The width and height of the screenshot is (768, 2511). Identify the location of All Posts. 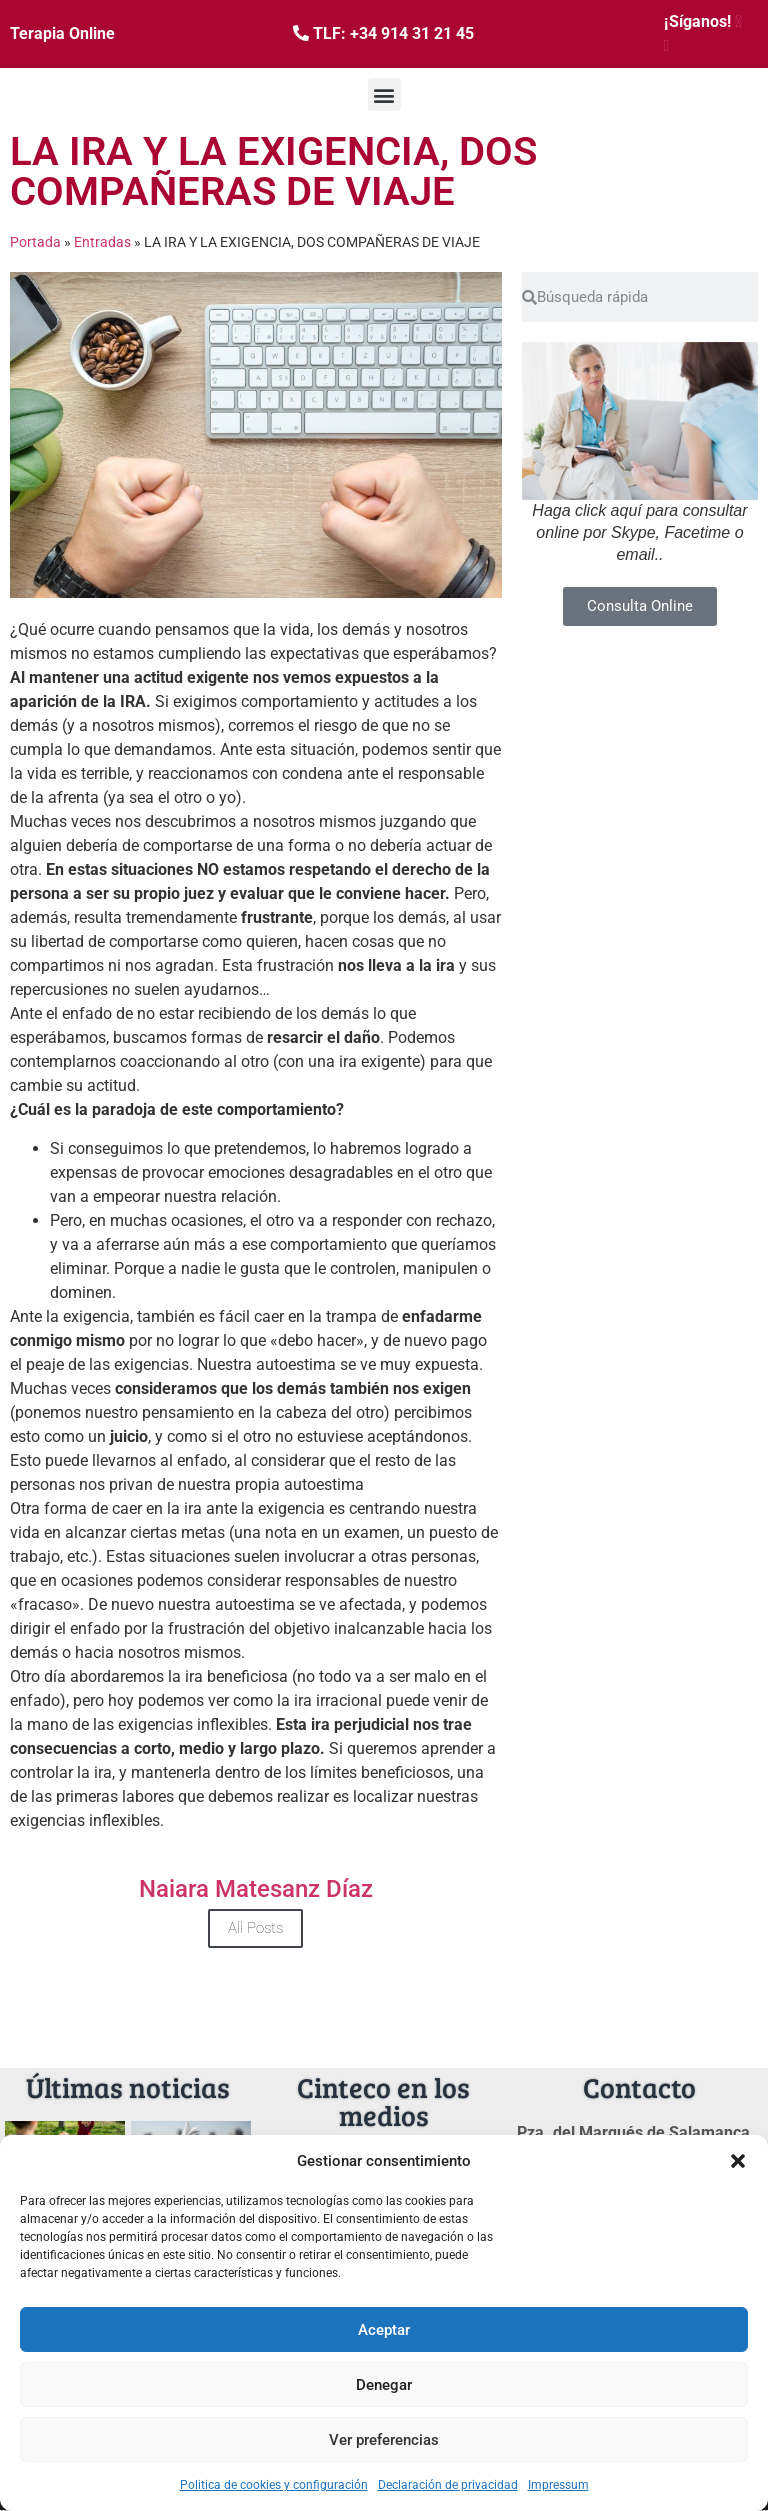
(255, 1928).